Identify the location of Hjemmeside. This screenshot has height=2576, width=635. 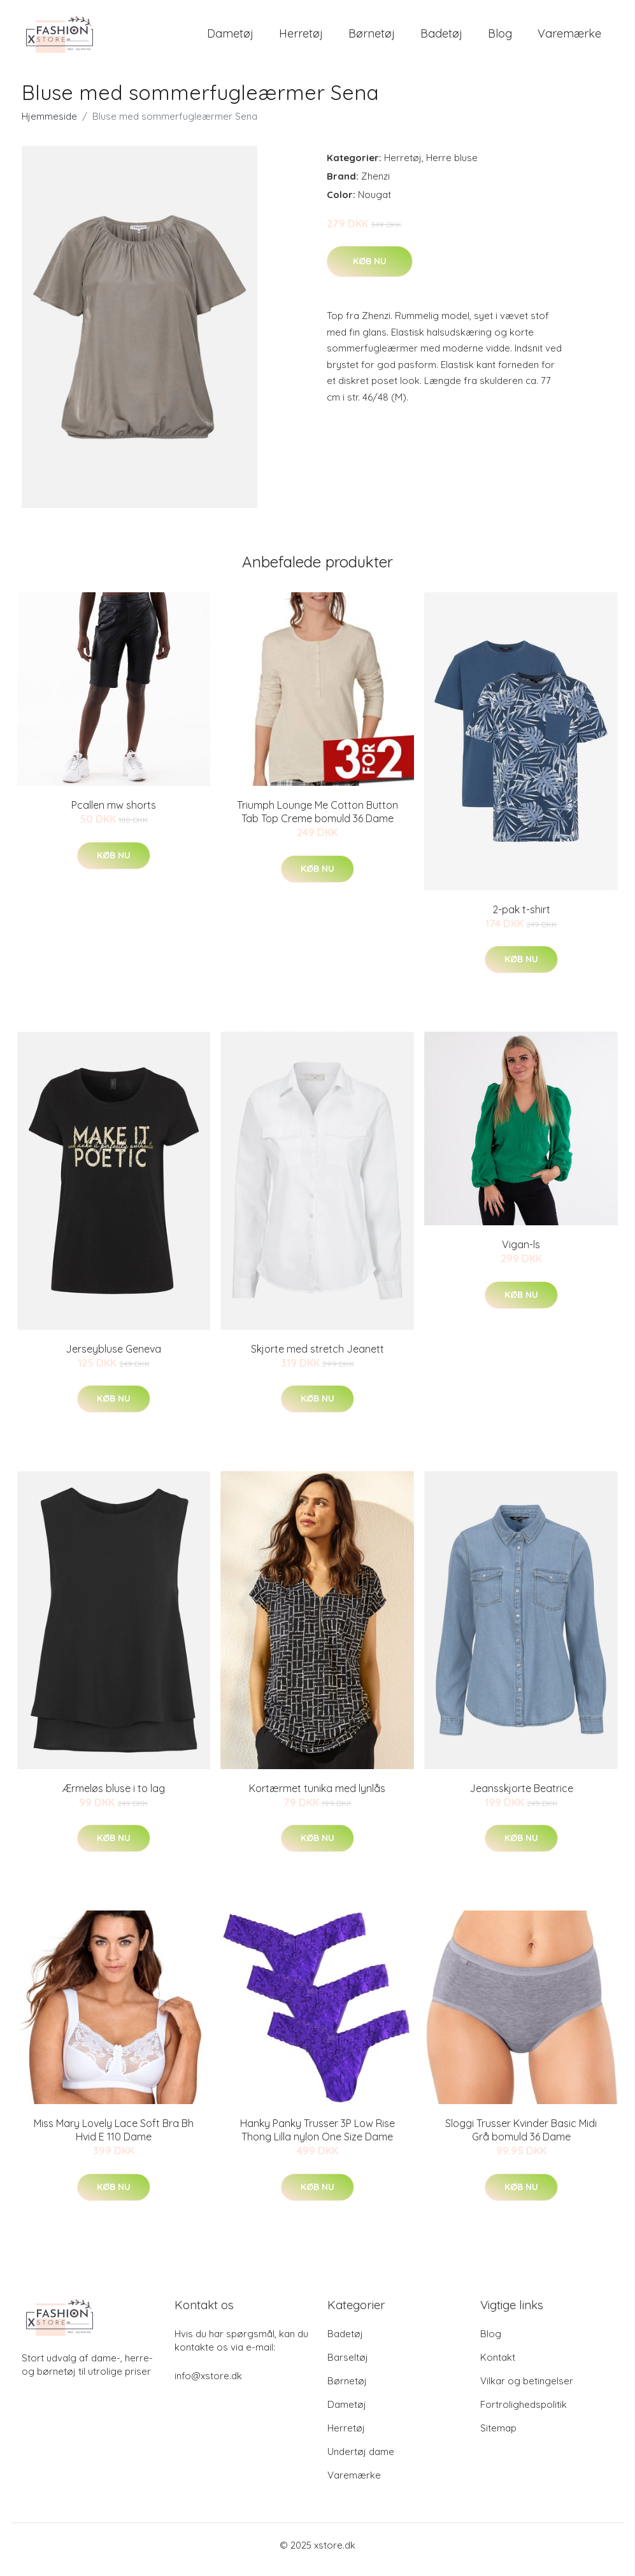
(49, 125).